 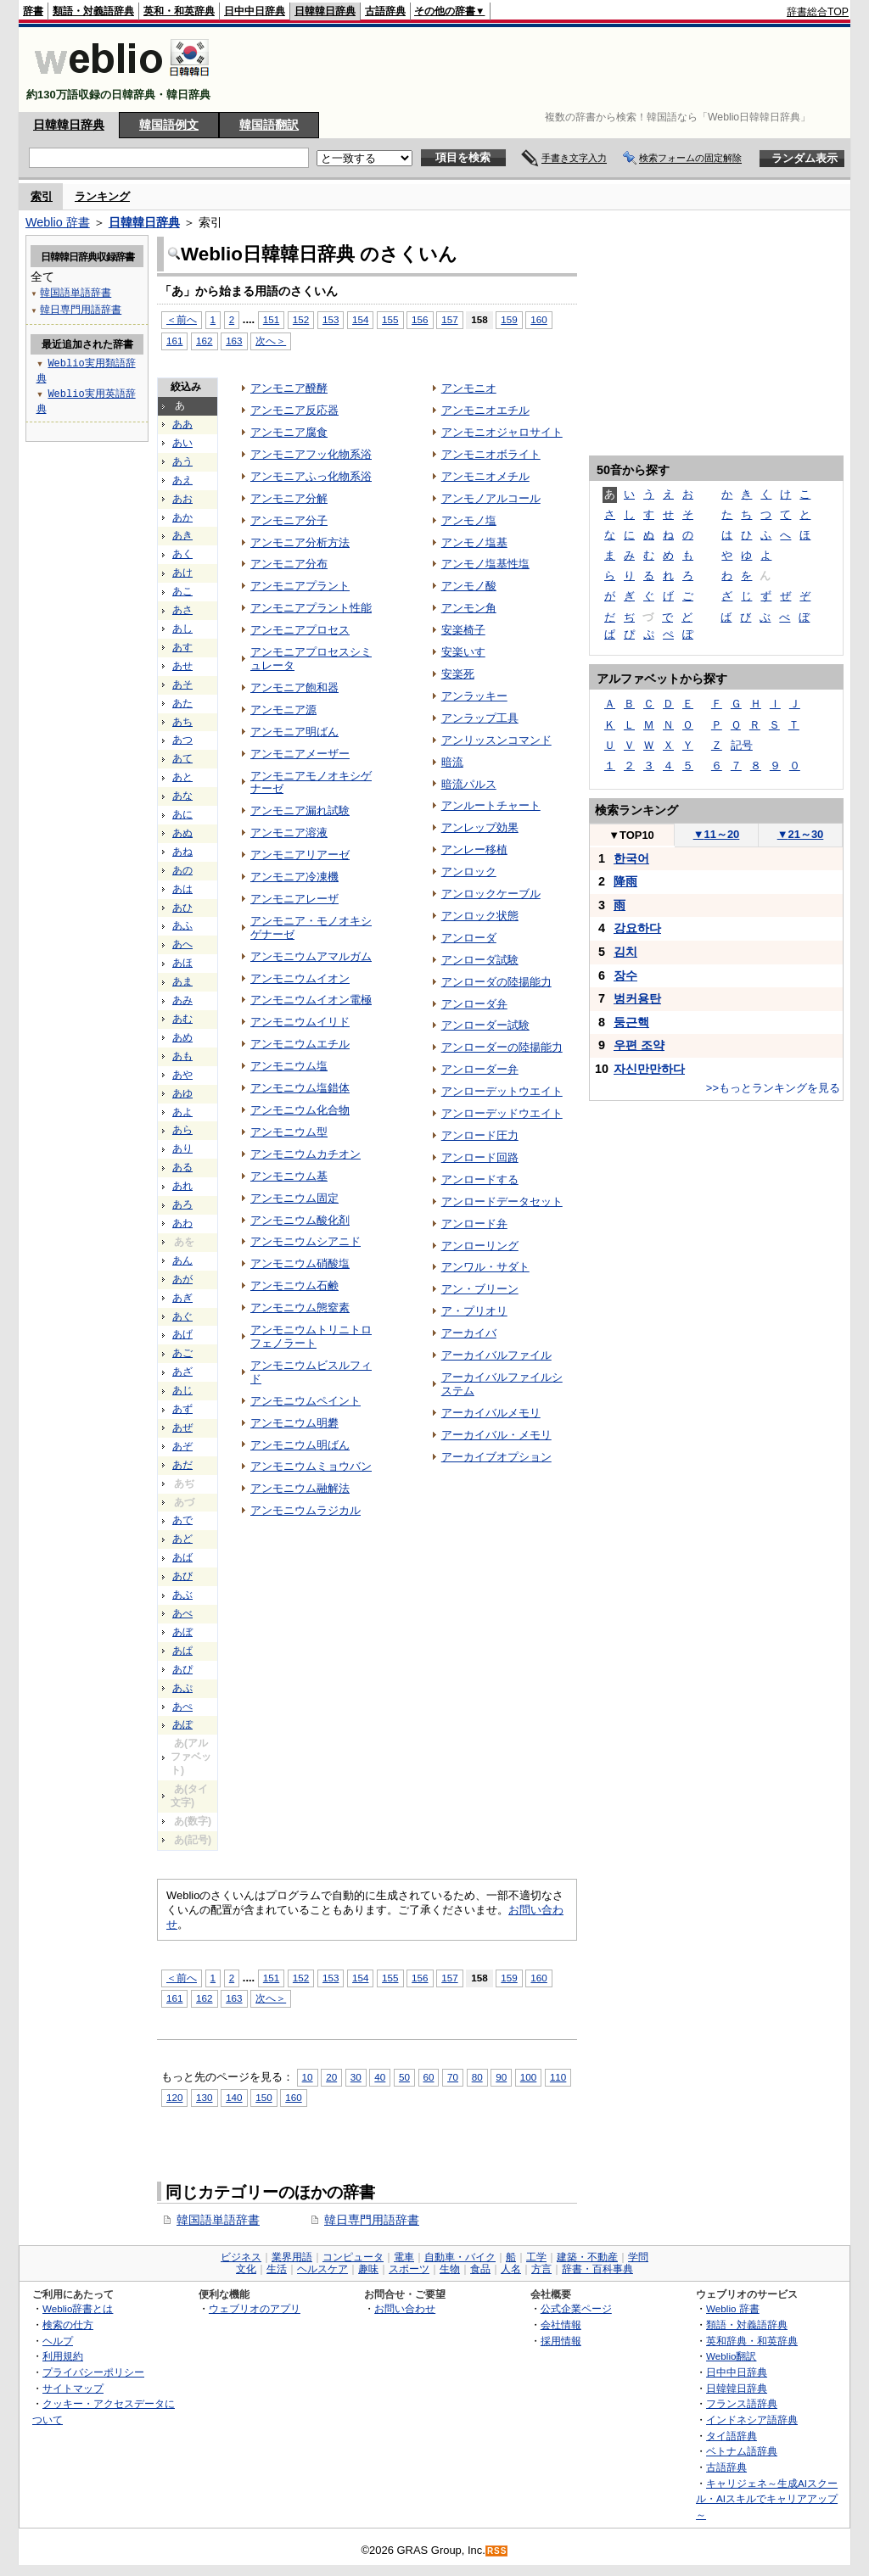 What do you see at coordinates (234, 2097) in the screenshot?
I see `140` at bounding box center [234, 2097].